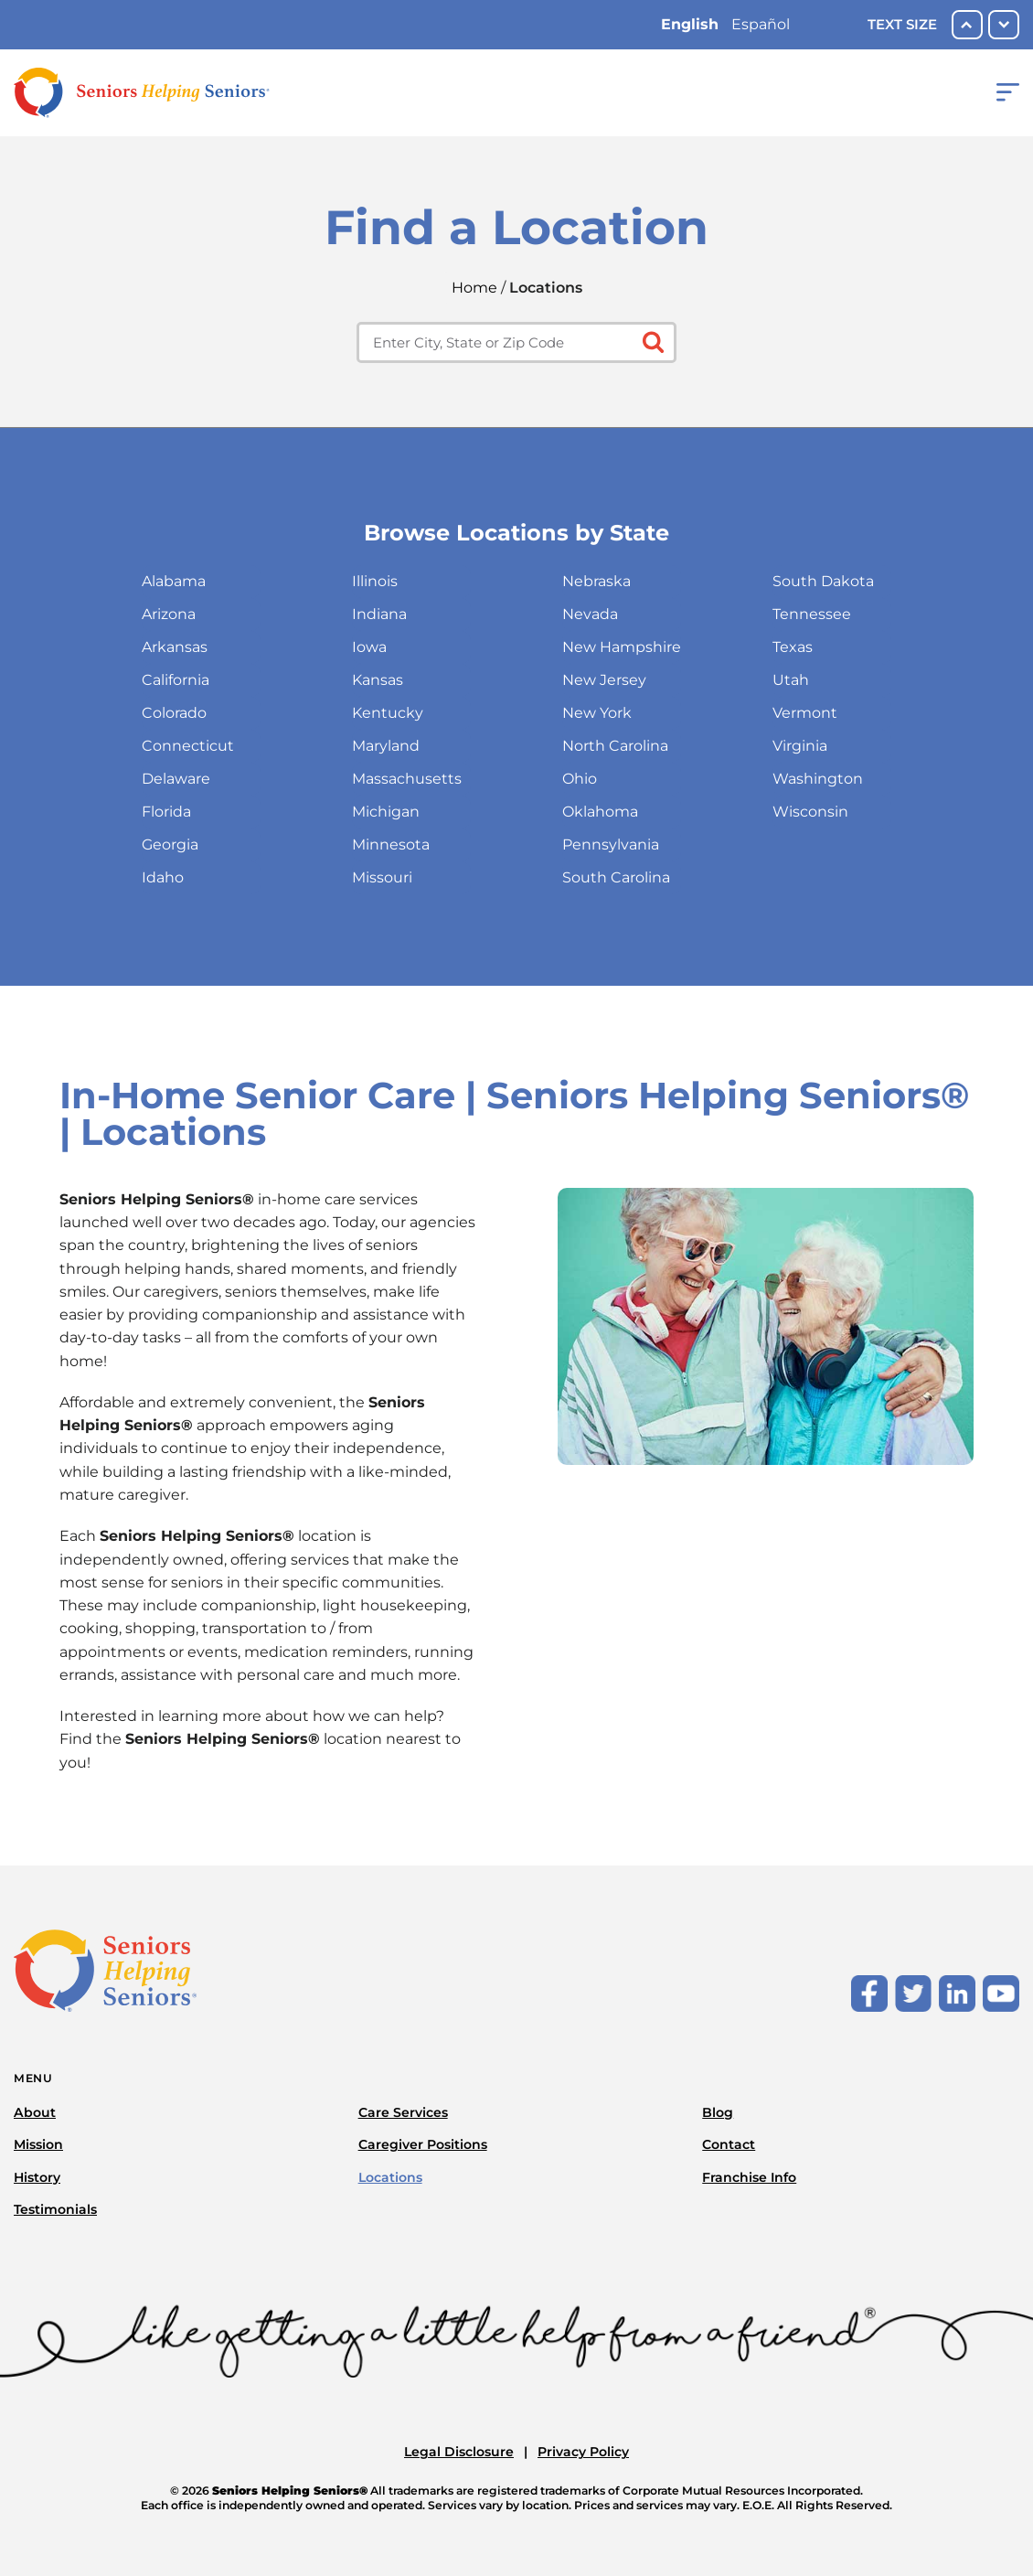 The width and height of the screenshot is (1033, 2576). I want to click on Pennsylvania, so click(610, 844).